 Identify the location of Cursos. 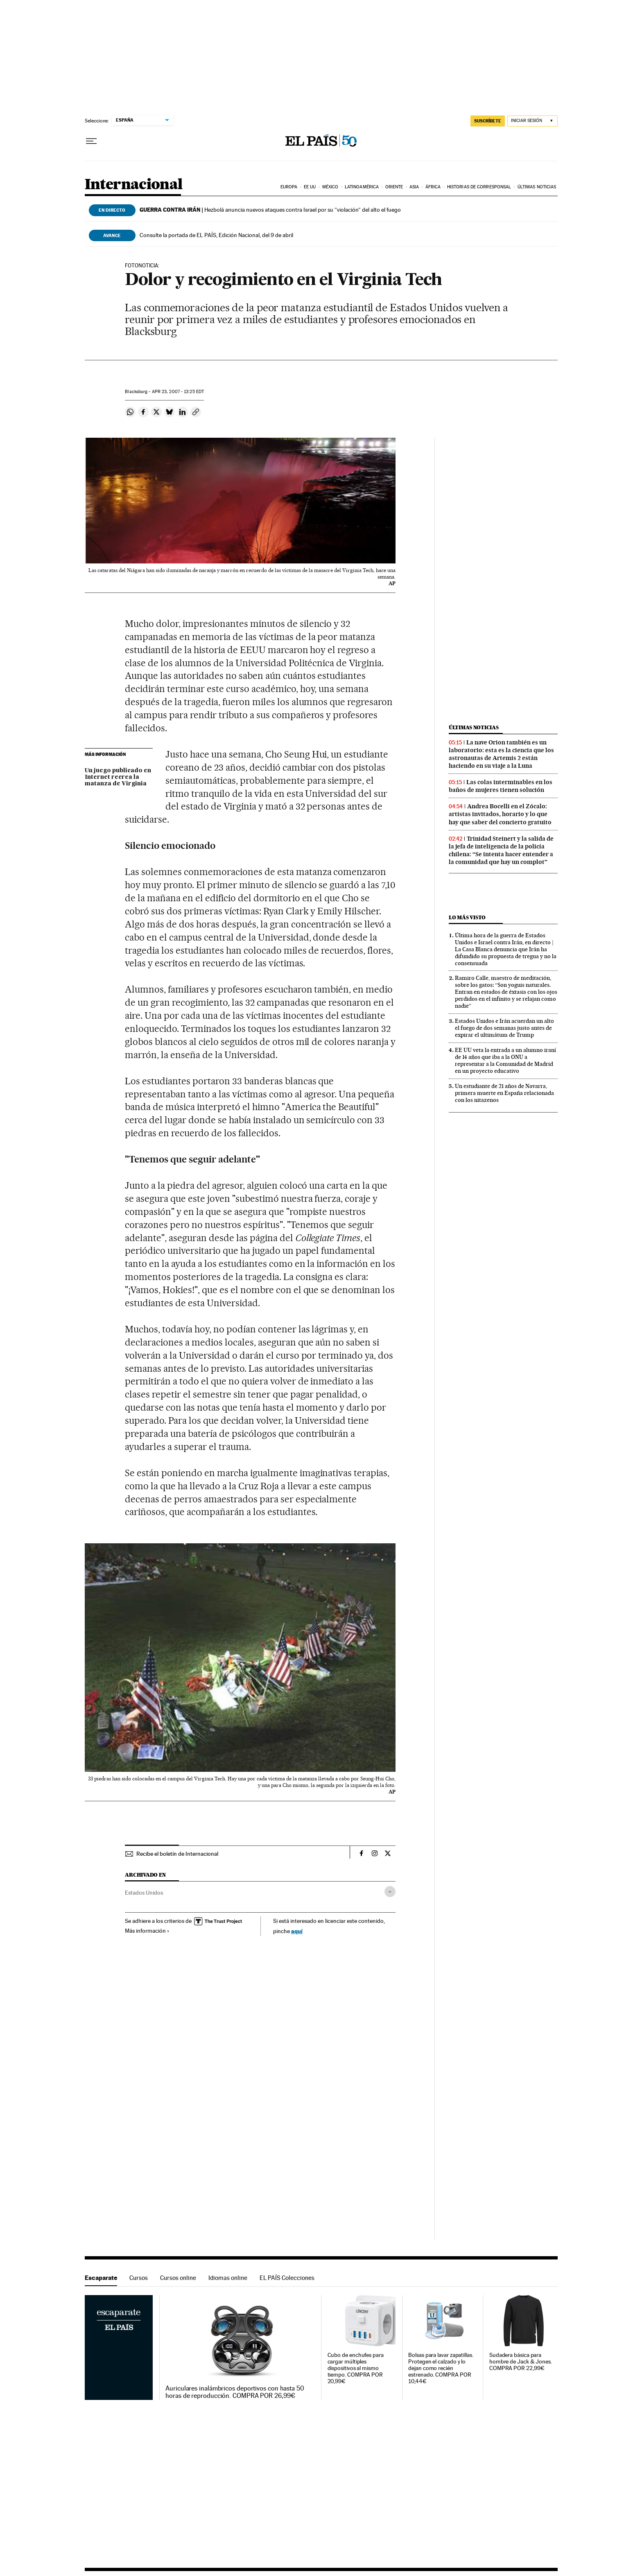
(138, 2277).